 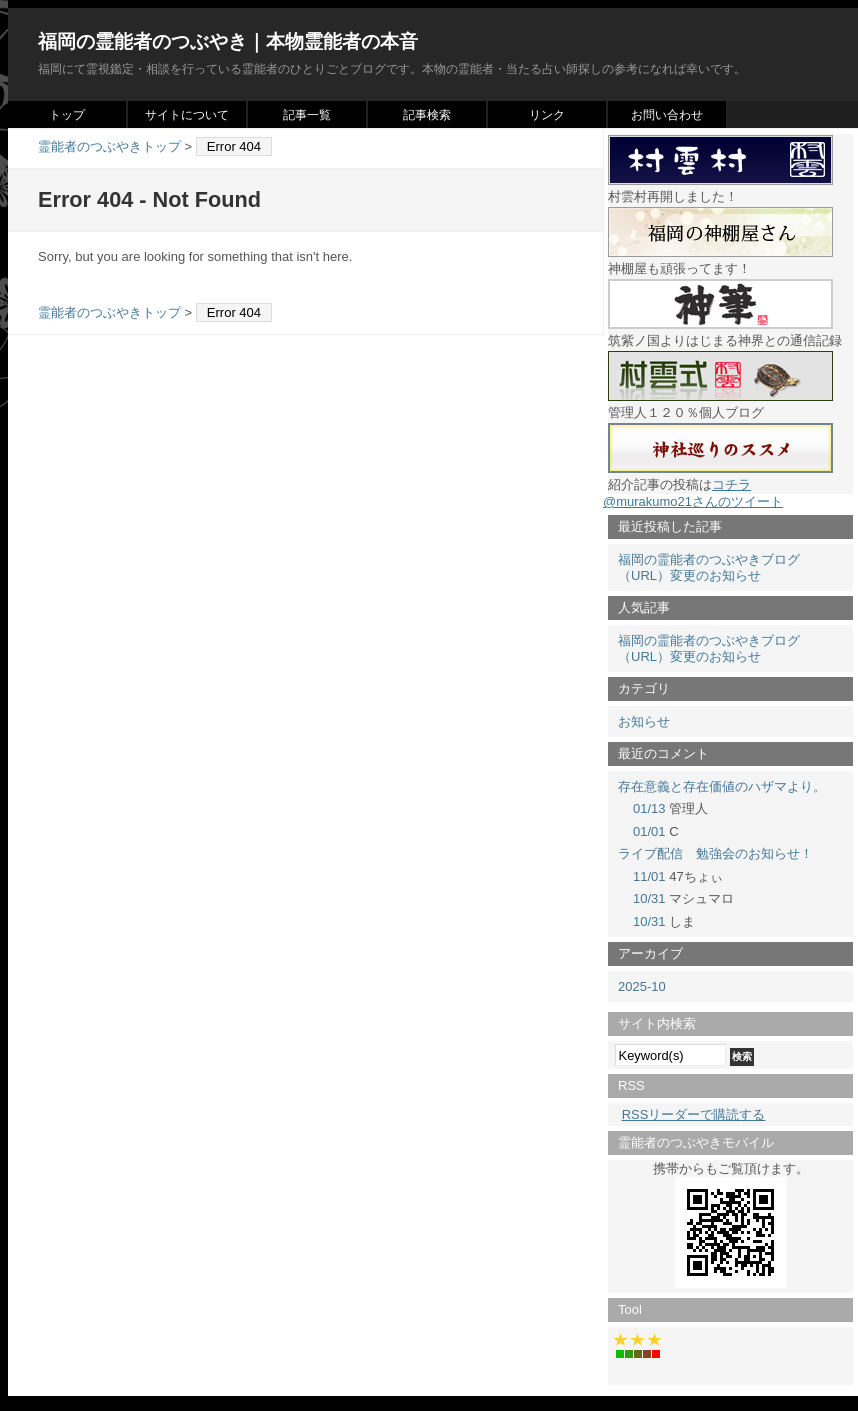 What do you see at coordinates (547, 115) in the screenshot?
I see `リンク` at bounding box center [547, 115].